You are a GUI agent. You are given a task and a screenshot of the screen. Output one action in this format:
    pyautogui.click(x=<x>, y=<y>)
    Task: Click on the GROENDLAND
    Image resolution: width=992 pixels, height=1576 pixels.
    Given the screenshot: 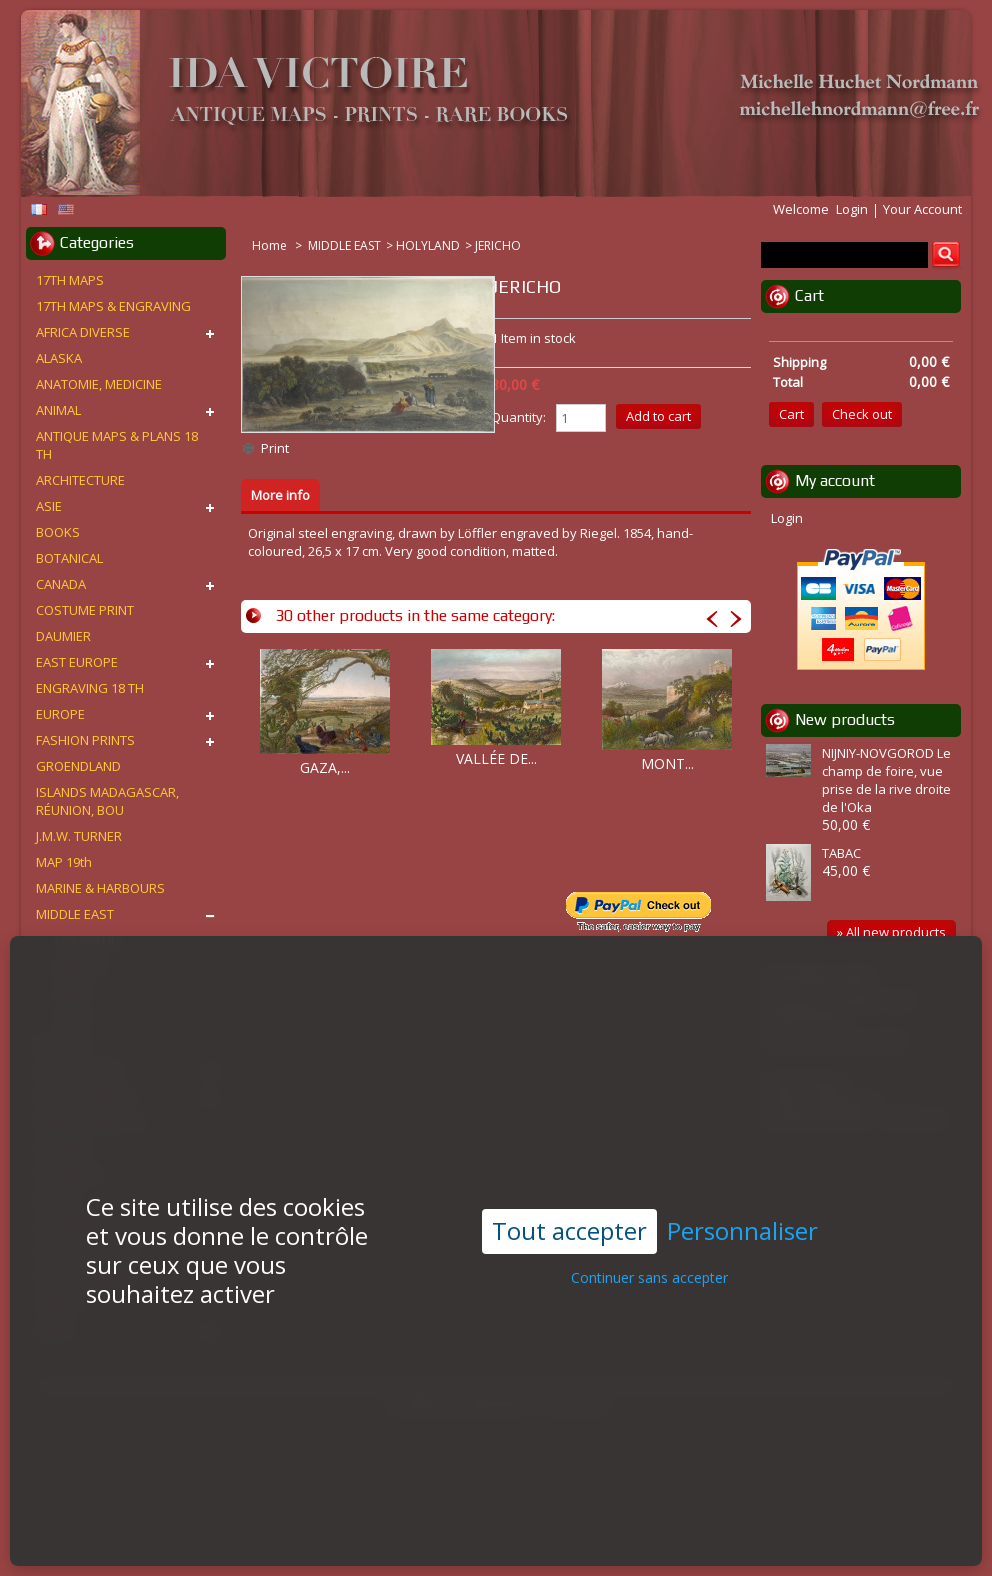 What is the action you would take?
    pyautogui.click(x=78, y=766)
    